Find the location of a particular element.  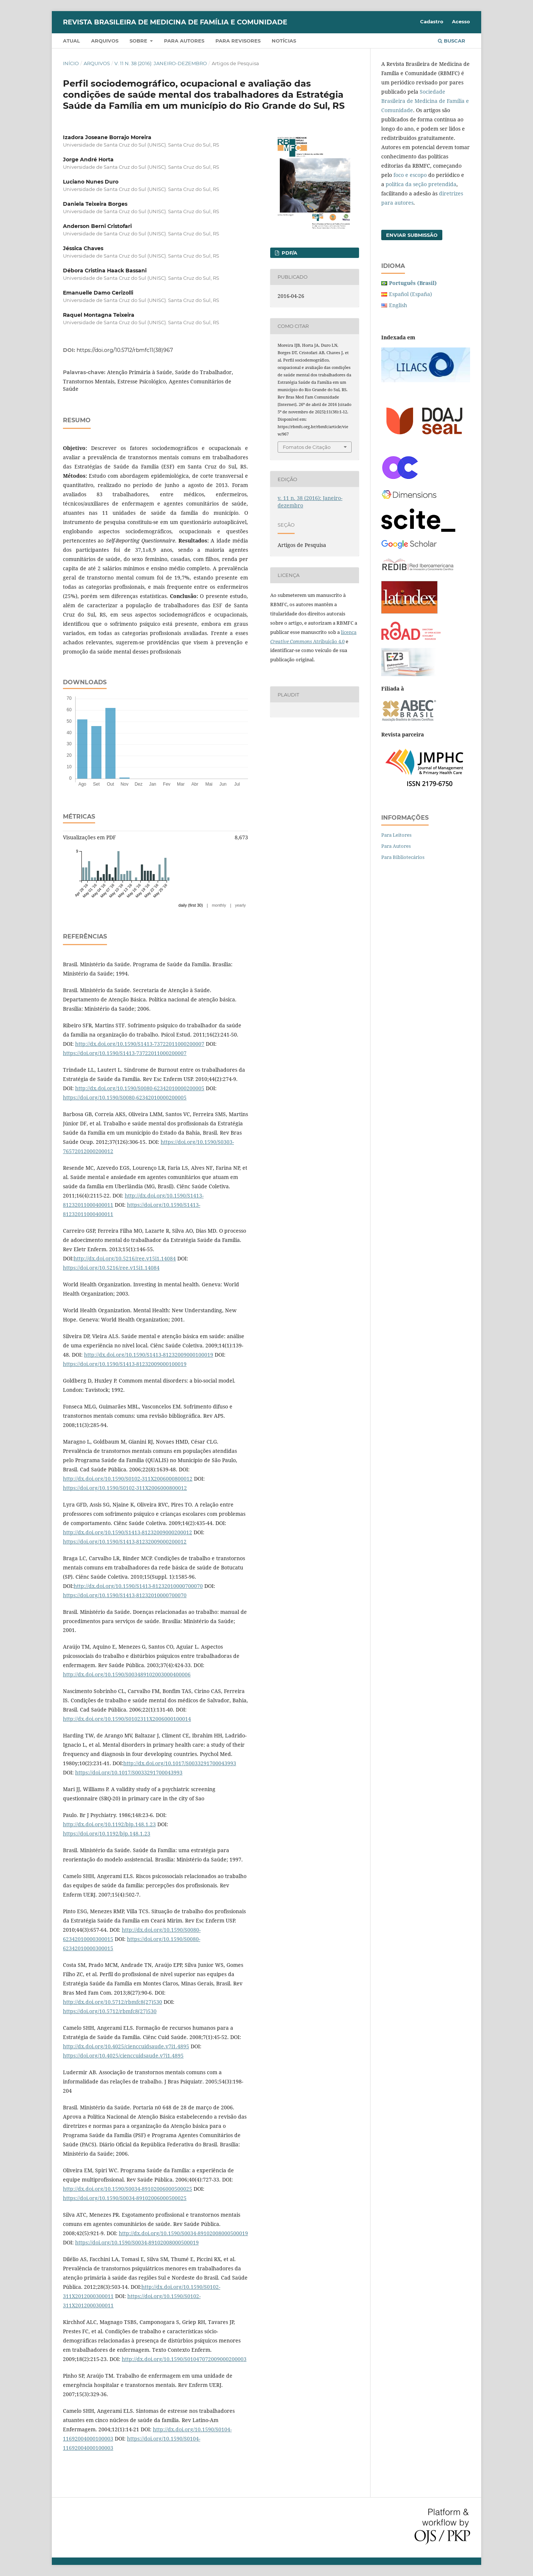

http://dx.doi.org/10.1590/S1413-81232010000700070 is located at coordinates (138, 1585).